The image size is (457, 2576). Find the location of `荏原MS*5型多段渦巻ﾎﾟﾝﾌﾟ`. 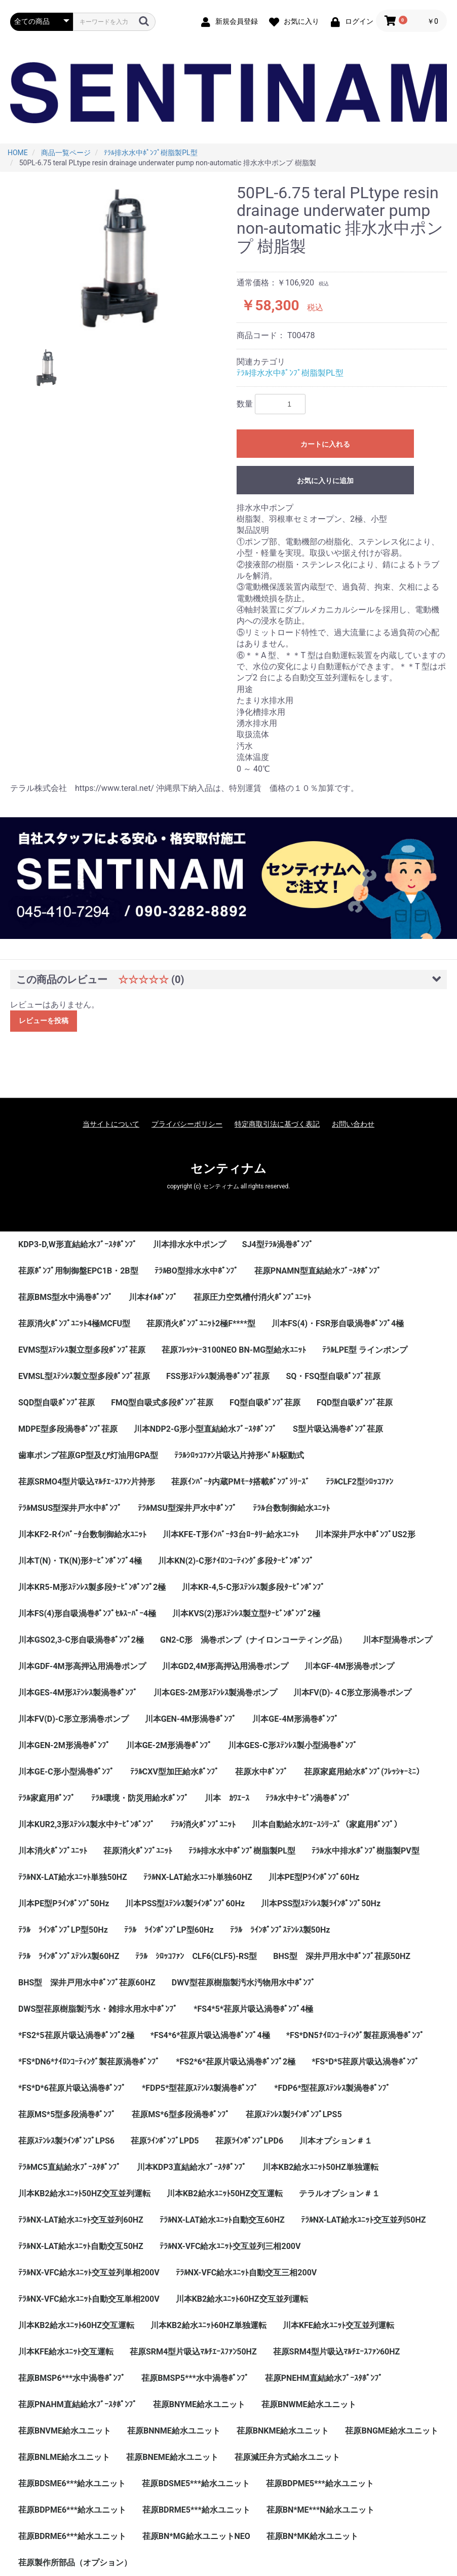

荏原MS*5型多段渦巻ﾎﾟﾝﾌﾟ is located at coordinates (67, 2114).